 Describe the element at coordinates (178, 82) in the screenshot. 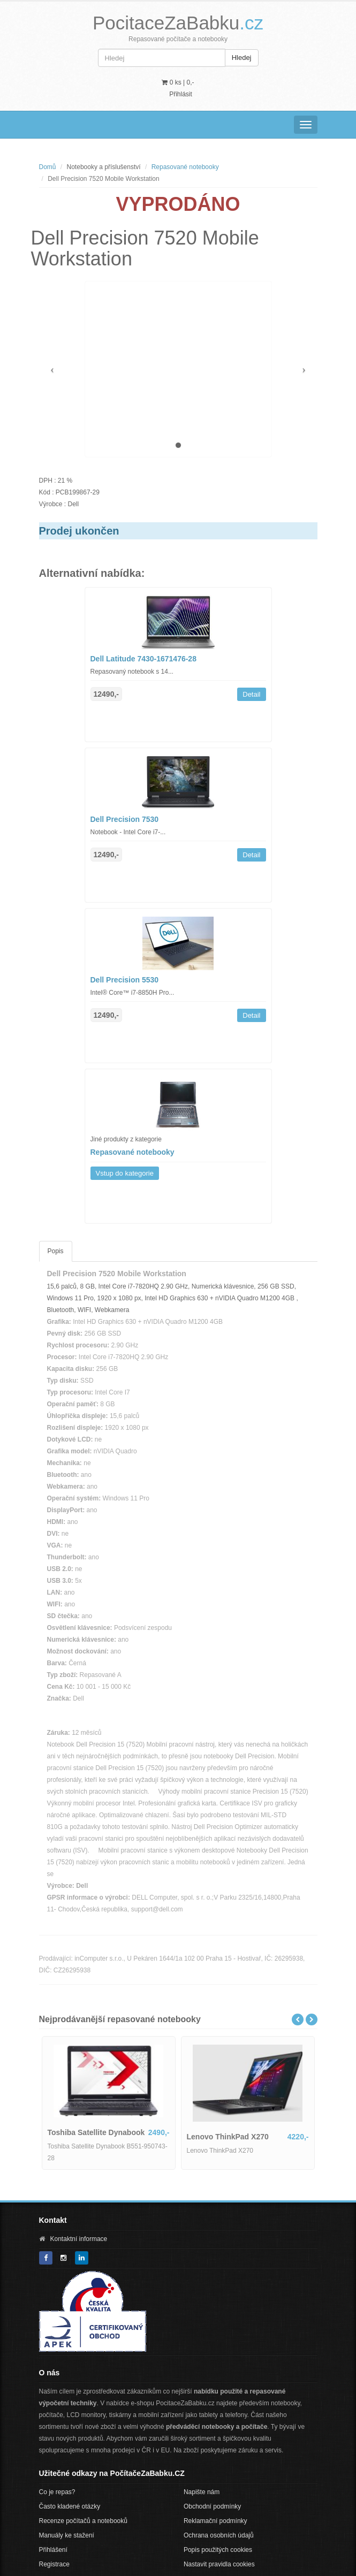

I see `0 ks | [button]` at that location.